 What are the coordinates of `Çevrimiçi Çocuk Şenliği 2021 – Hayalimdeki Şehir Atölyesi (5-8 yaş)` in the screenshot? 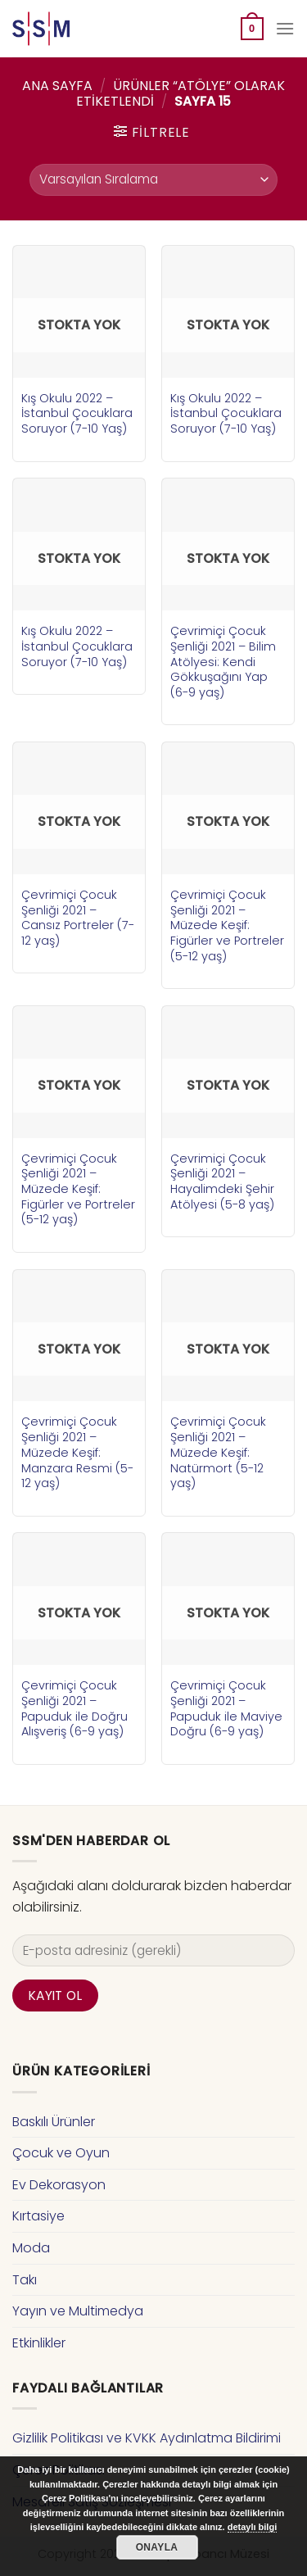 It's located at (222, 1182).